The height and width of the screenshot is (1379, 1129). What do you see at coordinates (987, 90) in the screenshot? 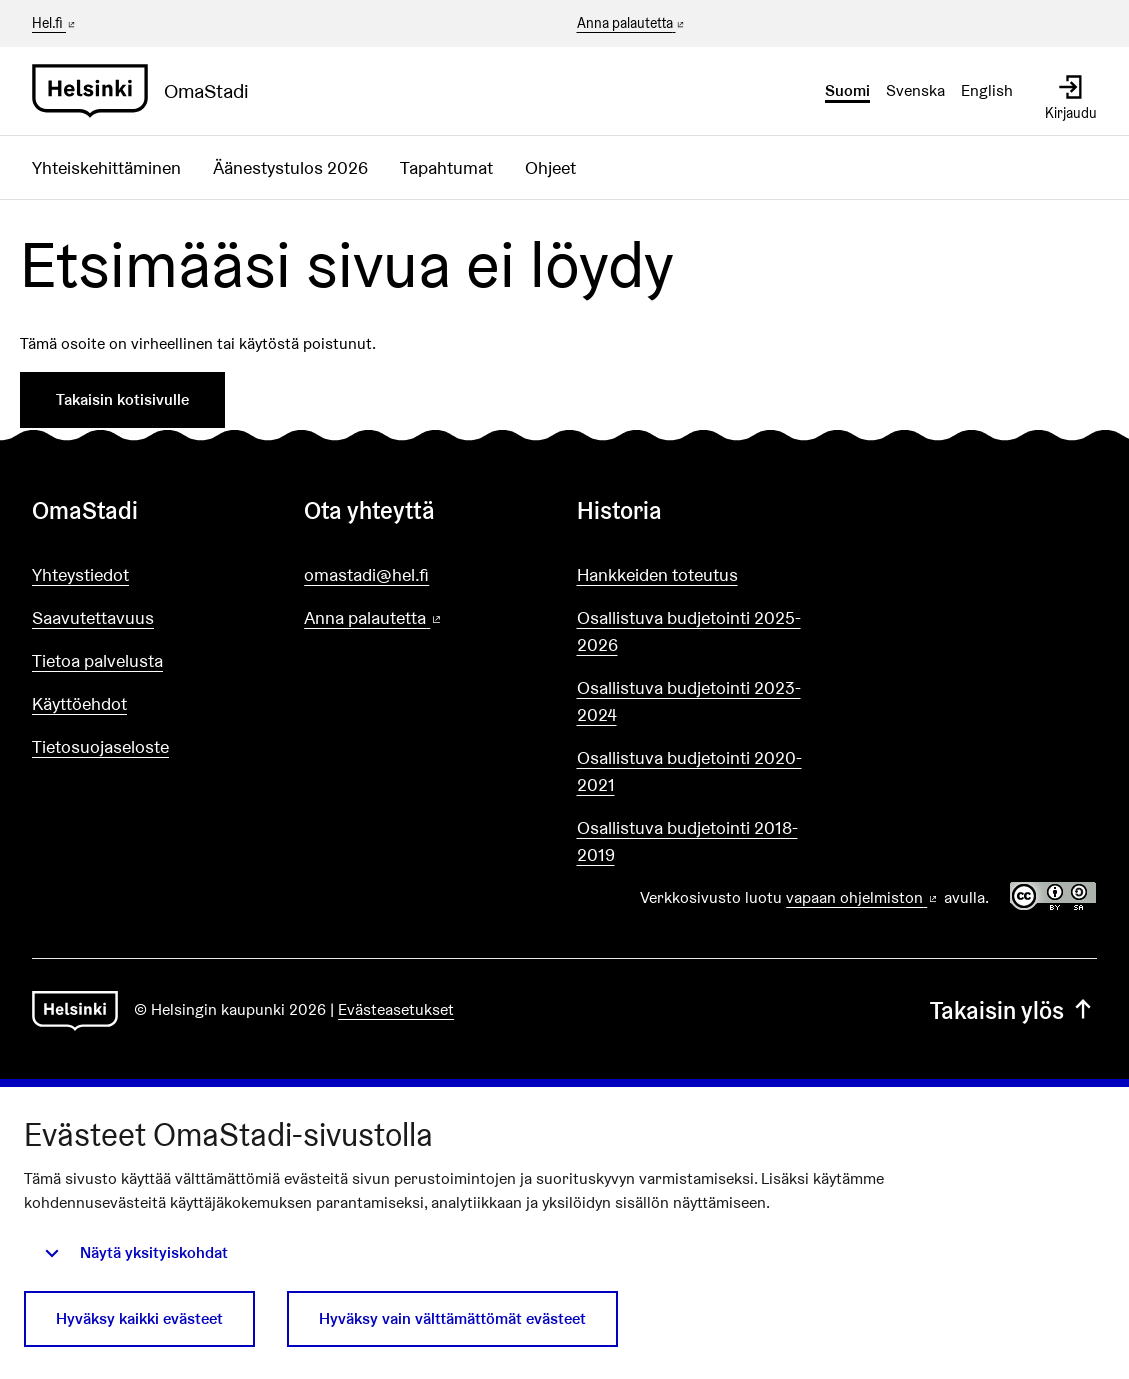
I see `English` at bounding box center [987, 90].